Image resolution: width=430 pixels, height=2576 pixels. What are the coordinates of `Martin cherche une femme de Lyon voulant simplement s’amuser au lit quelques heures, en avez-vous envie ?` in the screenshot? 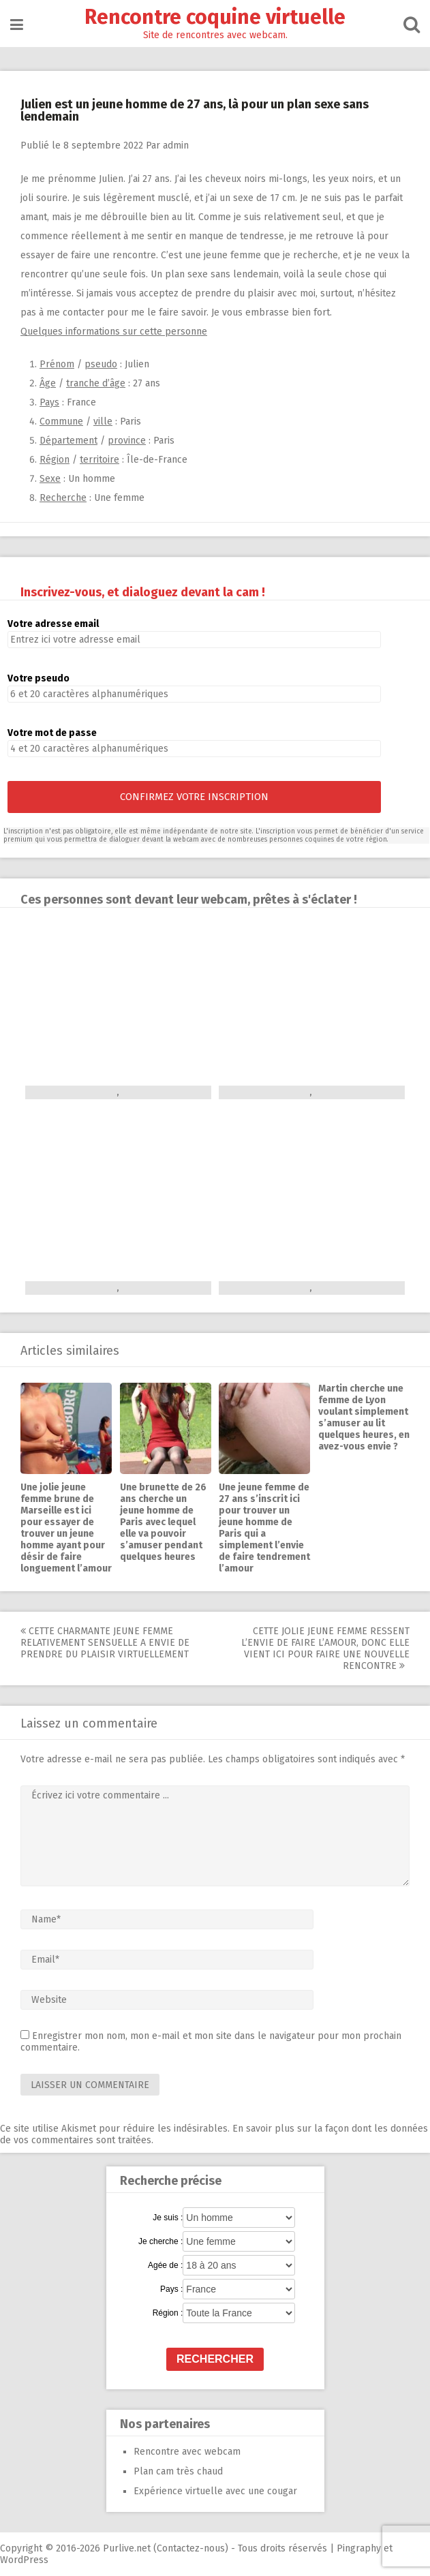 It's located at (364, 1417).